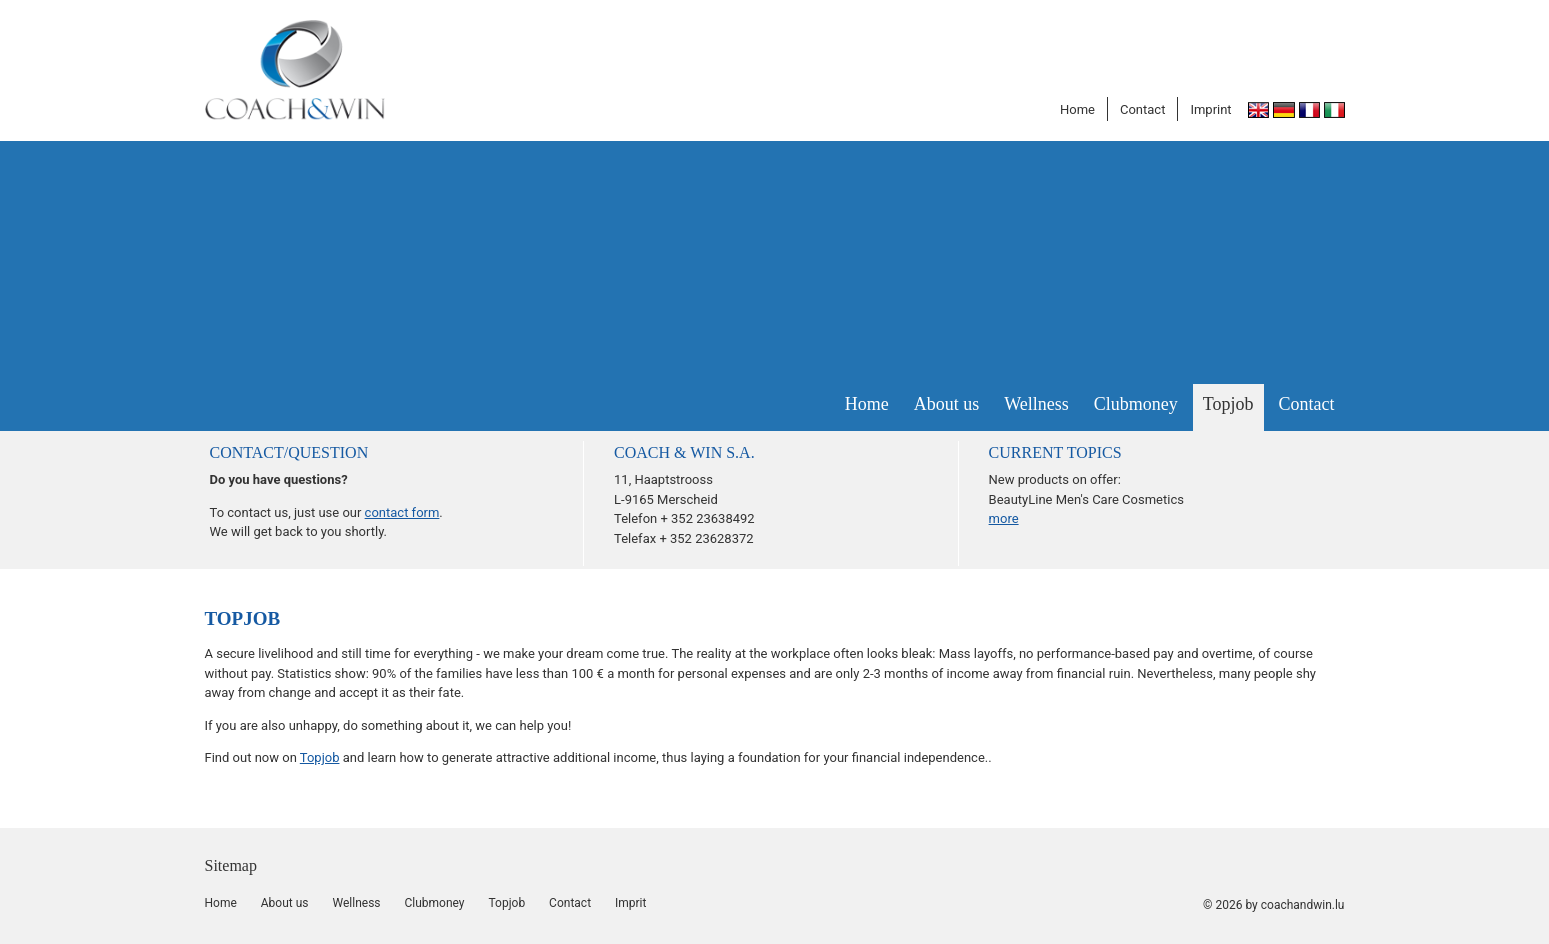  Describe the element at coordinates (630, 903) in the screenshot. I see `Imprit` at that location.